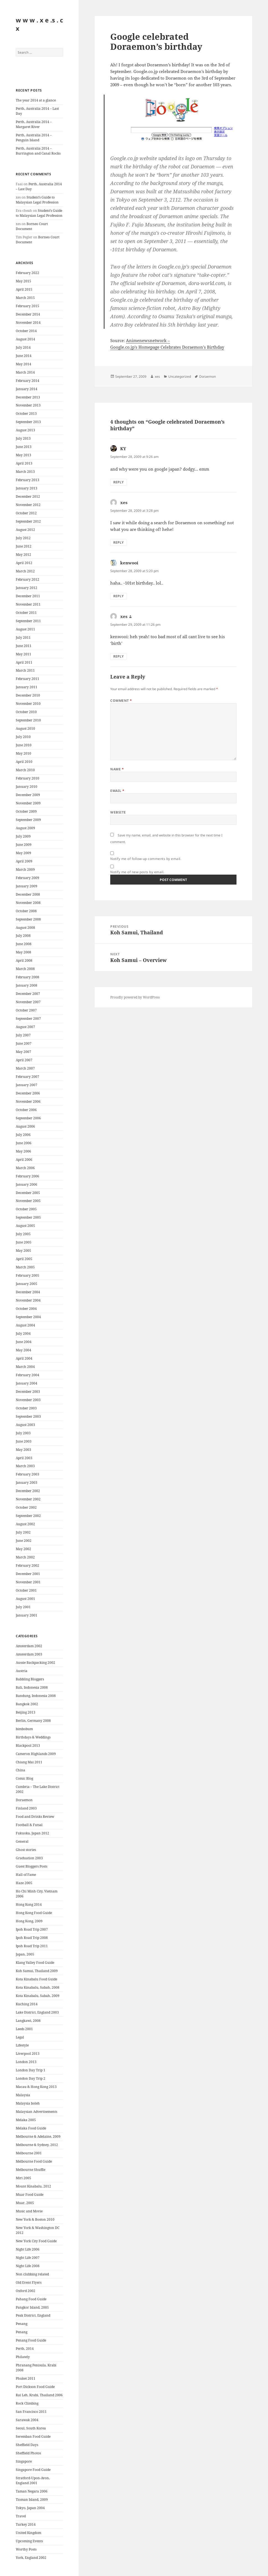 Image resolution: width=268 pixels, height=2576 pixels. I want to click on August 2011, so click(25, 629).